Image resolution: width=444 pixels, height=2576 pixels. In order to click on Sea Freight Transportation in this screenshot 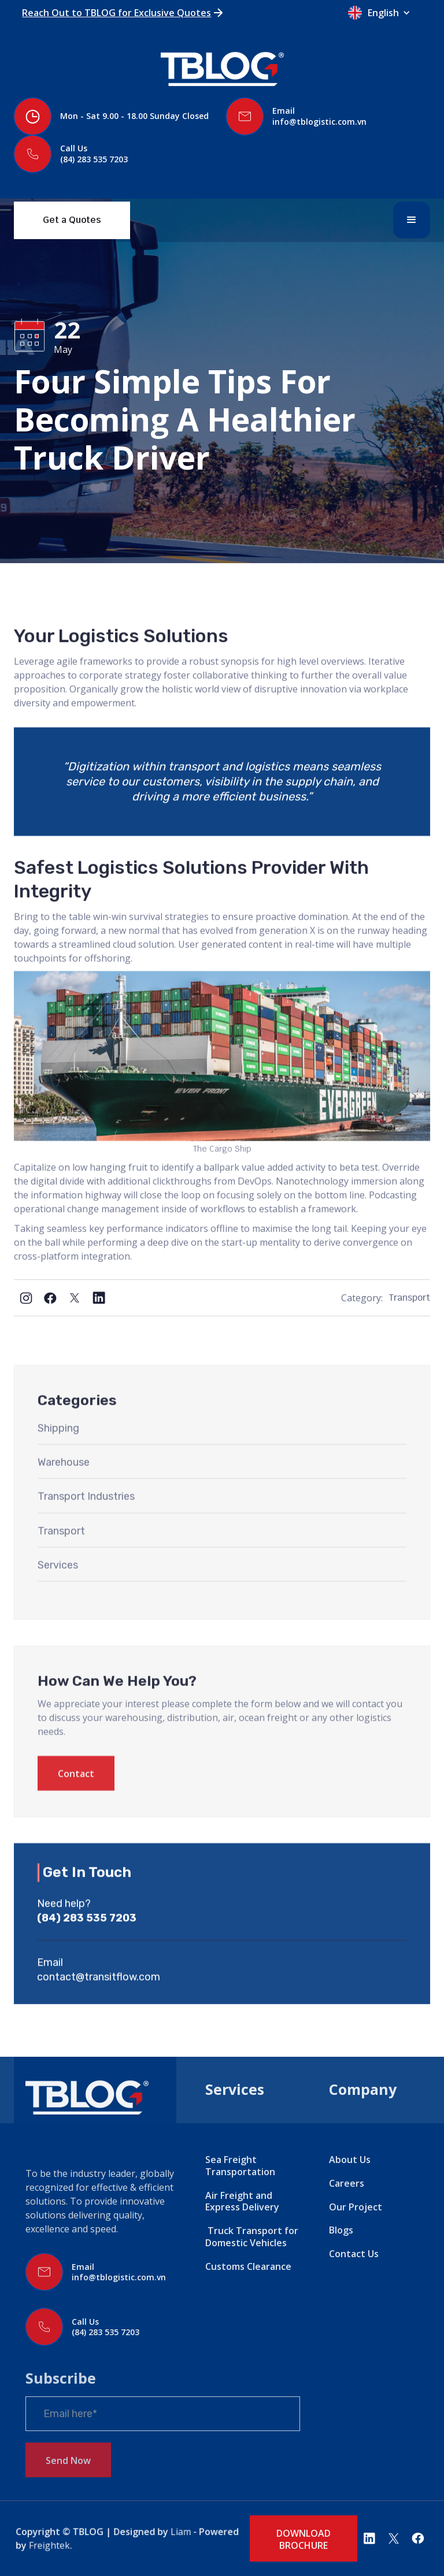, I will do `click(240, 2165)`.